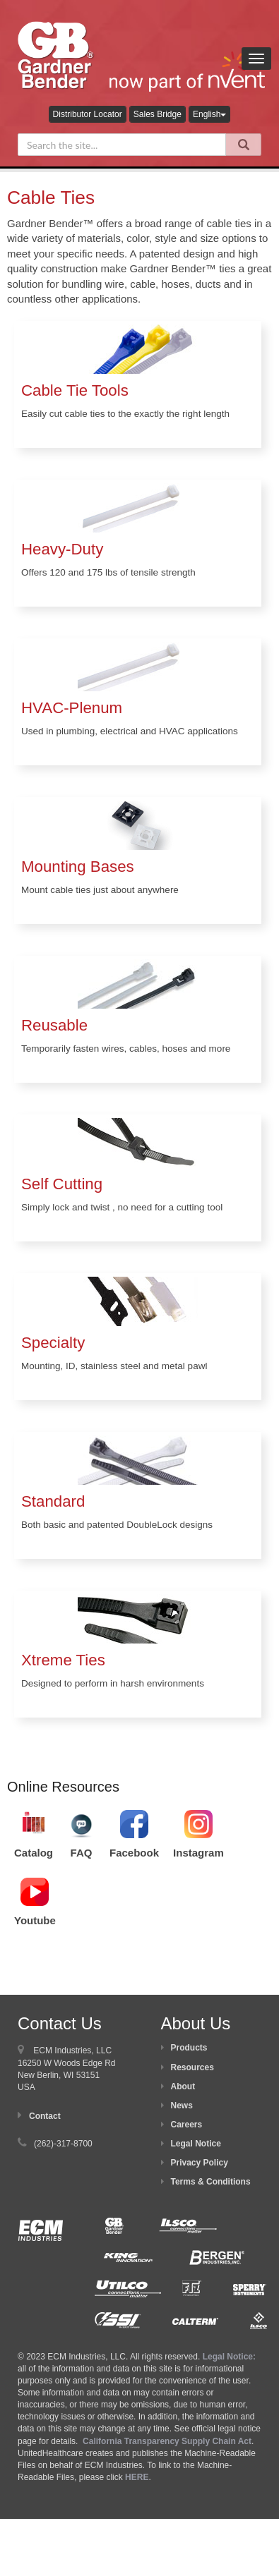 The width and height of the screenshot is (279, 2576). I want to click on Terms & Conditions, so click(211, 2182).